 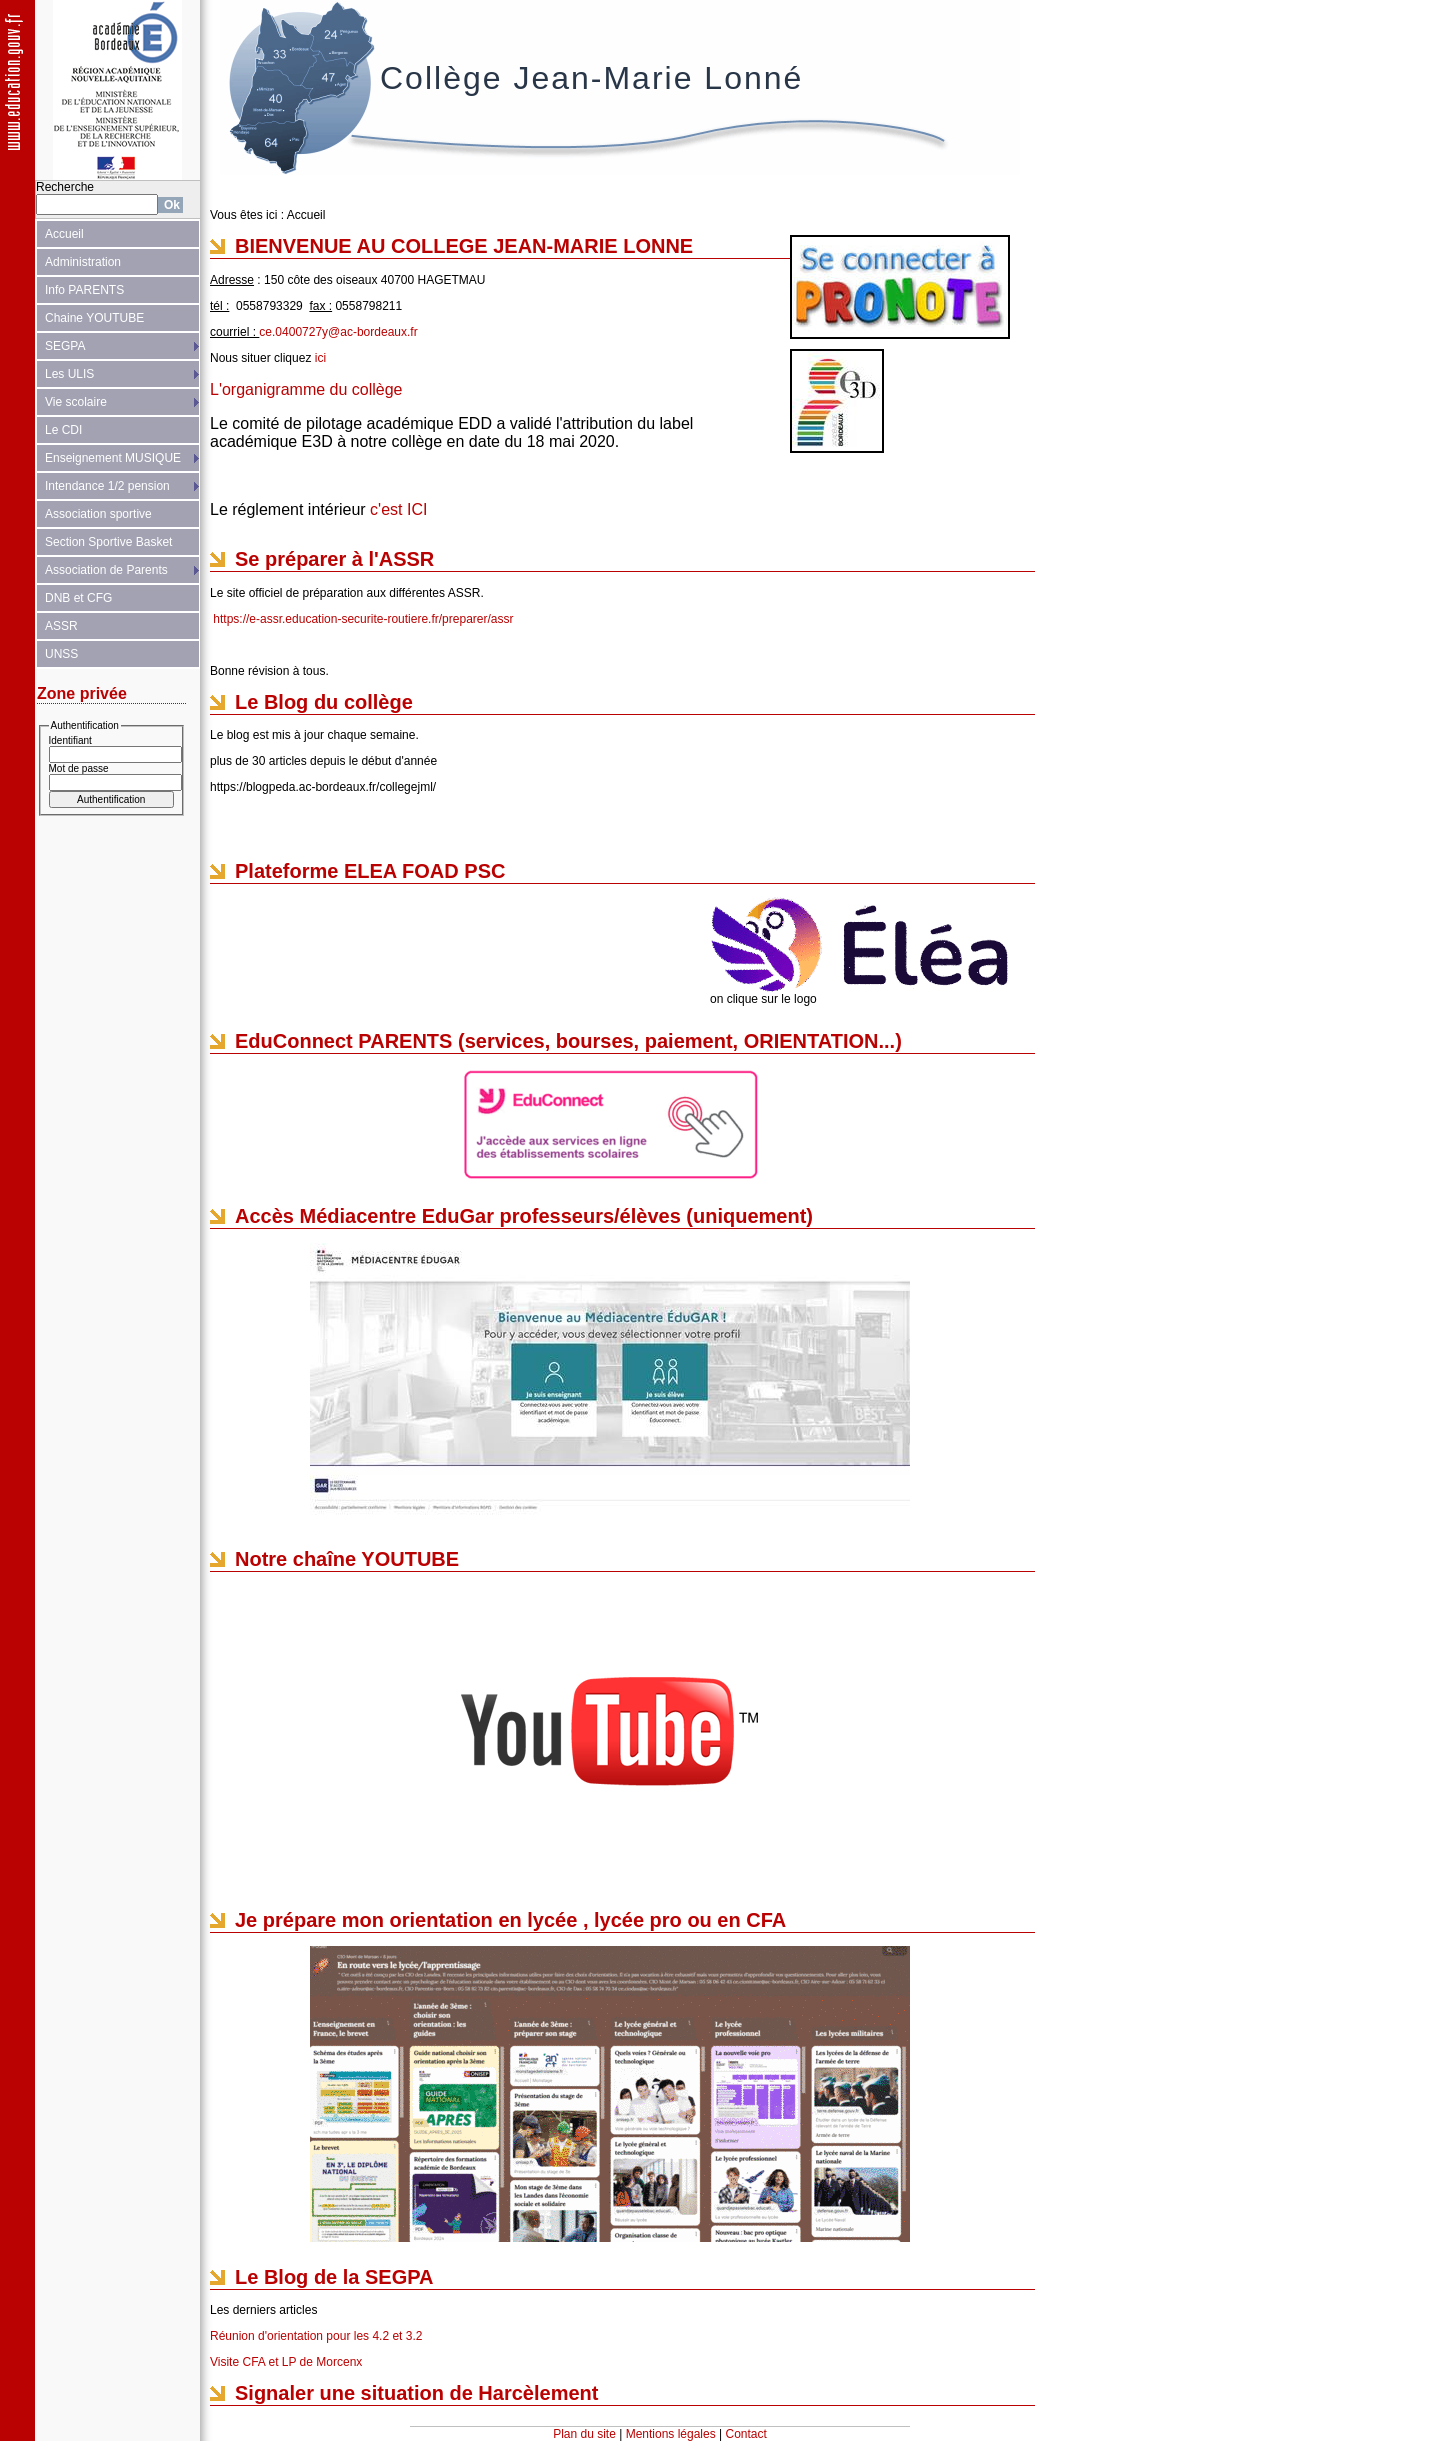 I want to click on Réunion d'orientation pour les 4.2 et 3.2, so click(x=316, y=2336).